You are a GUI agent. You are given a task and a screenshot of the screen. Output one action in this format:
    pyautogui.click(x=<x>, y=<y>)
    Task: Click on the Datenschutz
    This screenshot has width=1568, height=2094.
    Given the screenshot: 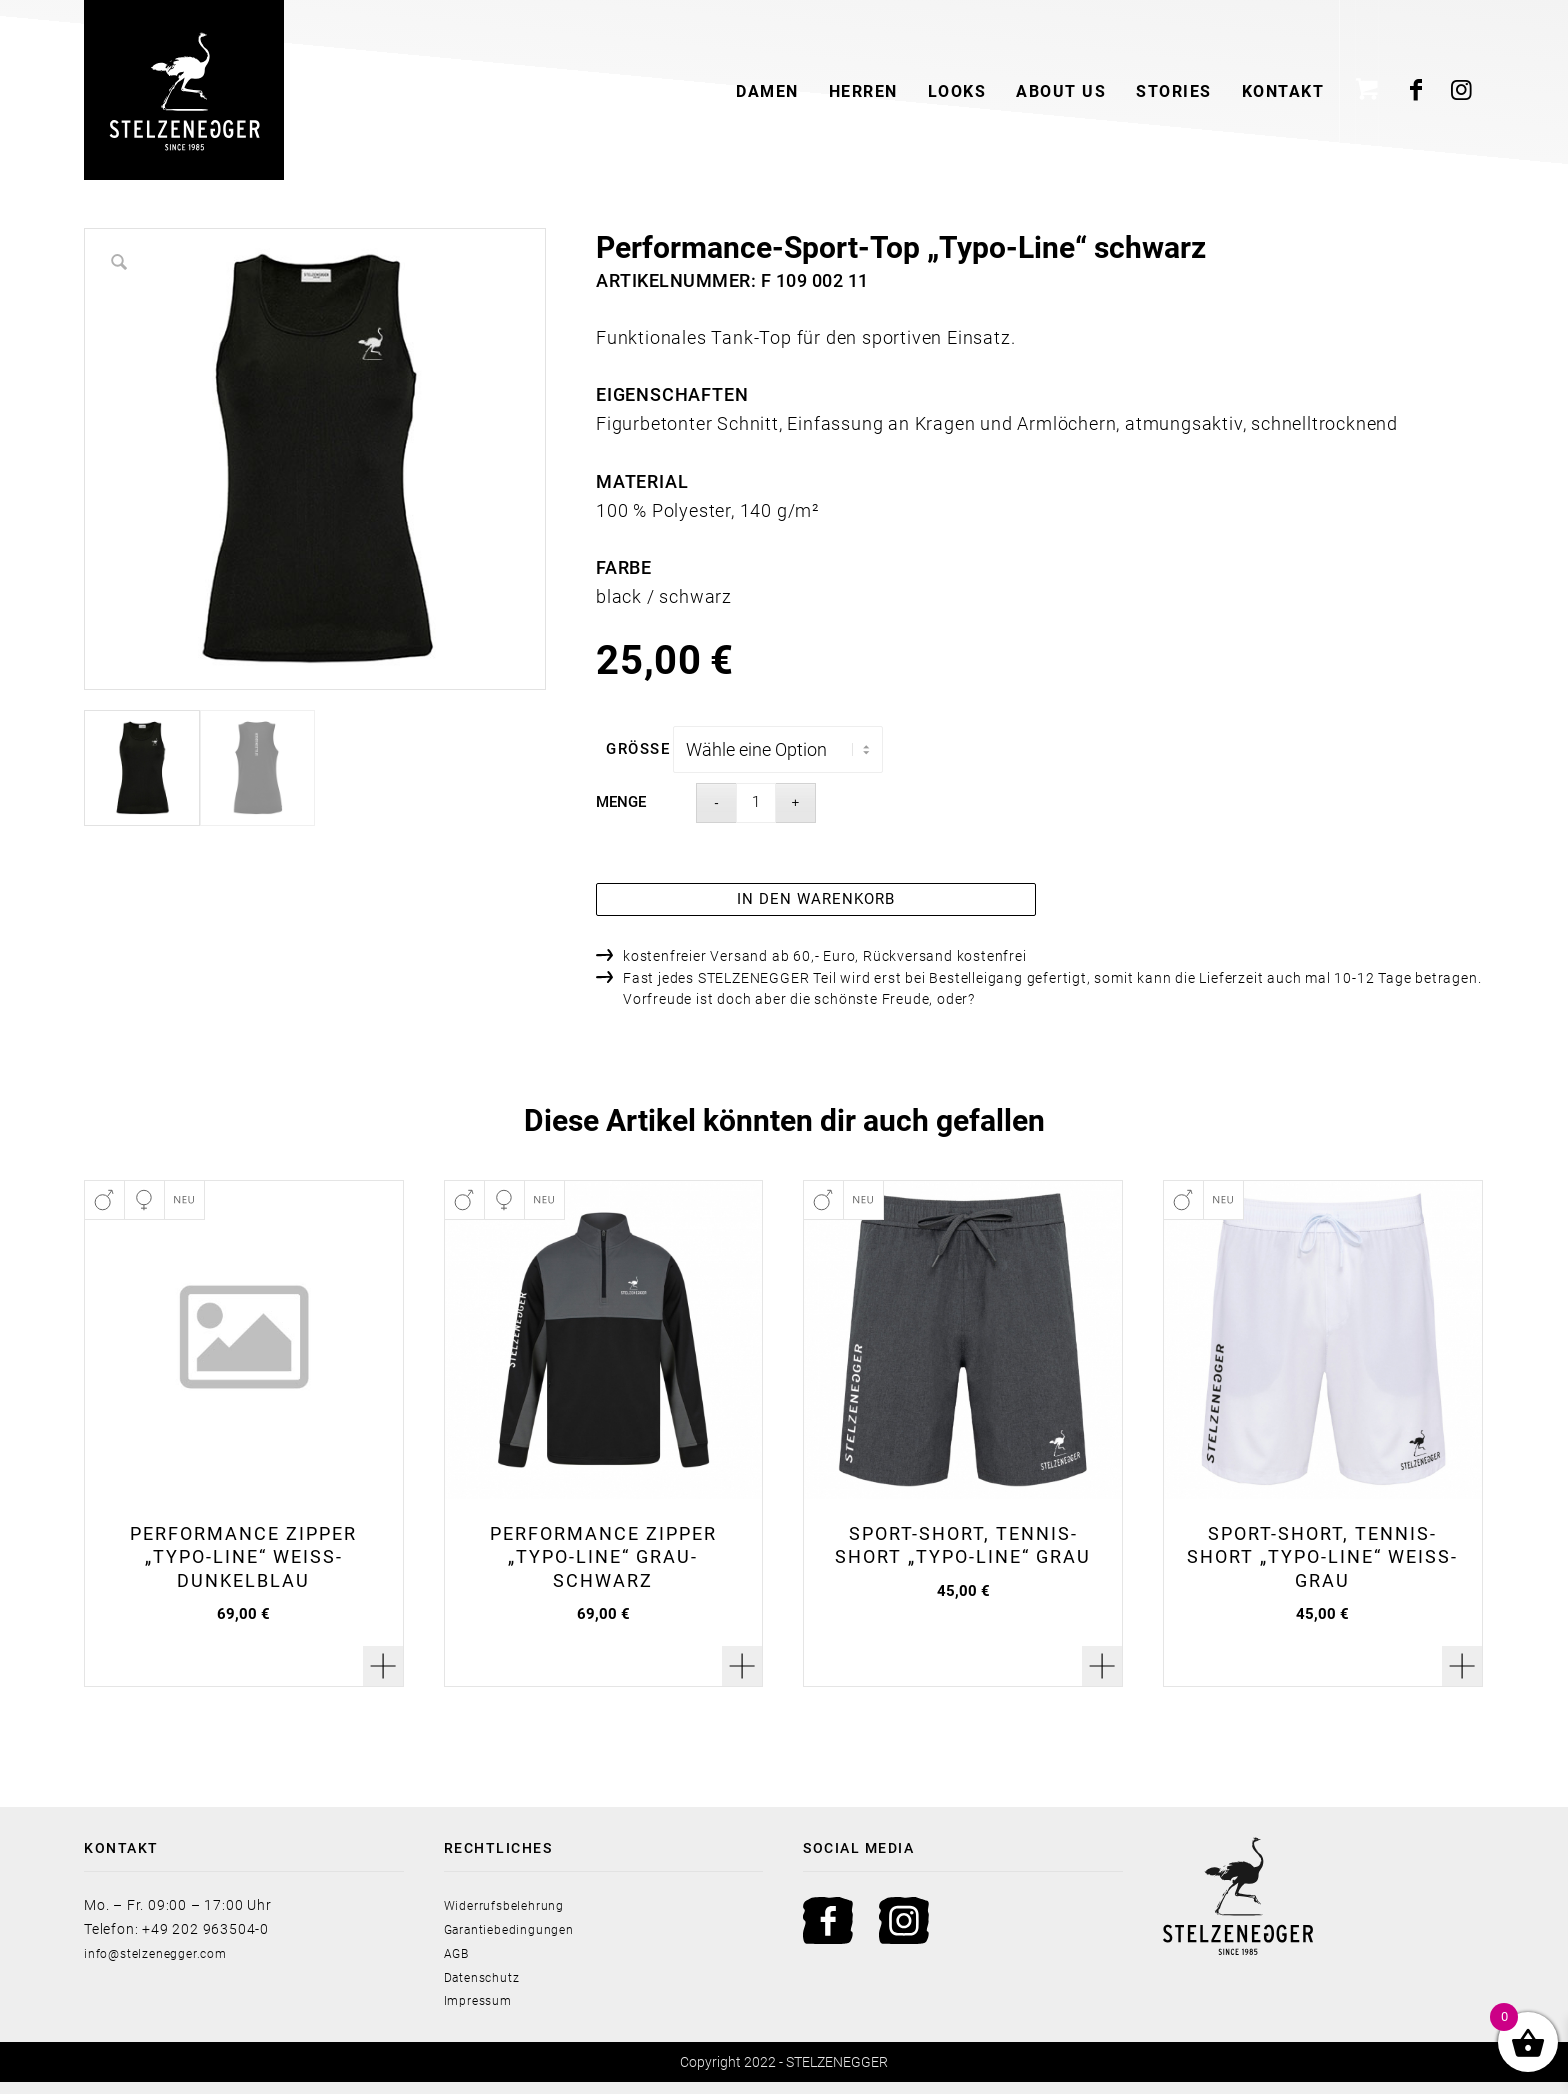 What is the action you would take?
    pyautogui.click(x=488, y=1988)
    